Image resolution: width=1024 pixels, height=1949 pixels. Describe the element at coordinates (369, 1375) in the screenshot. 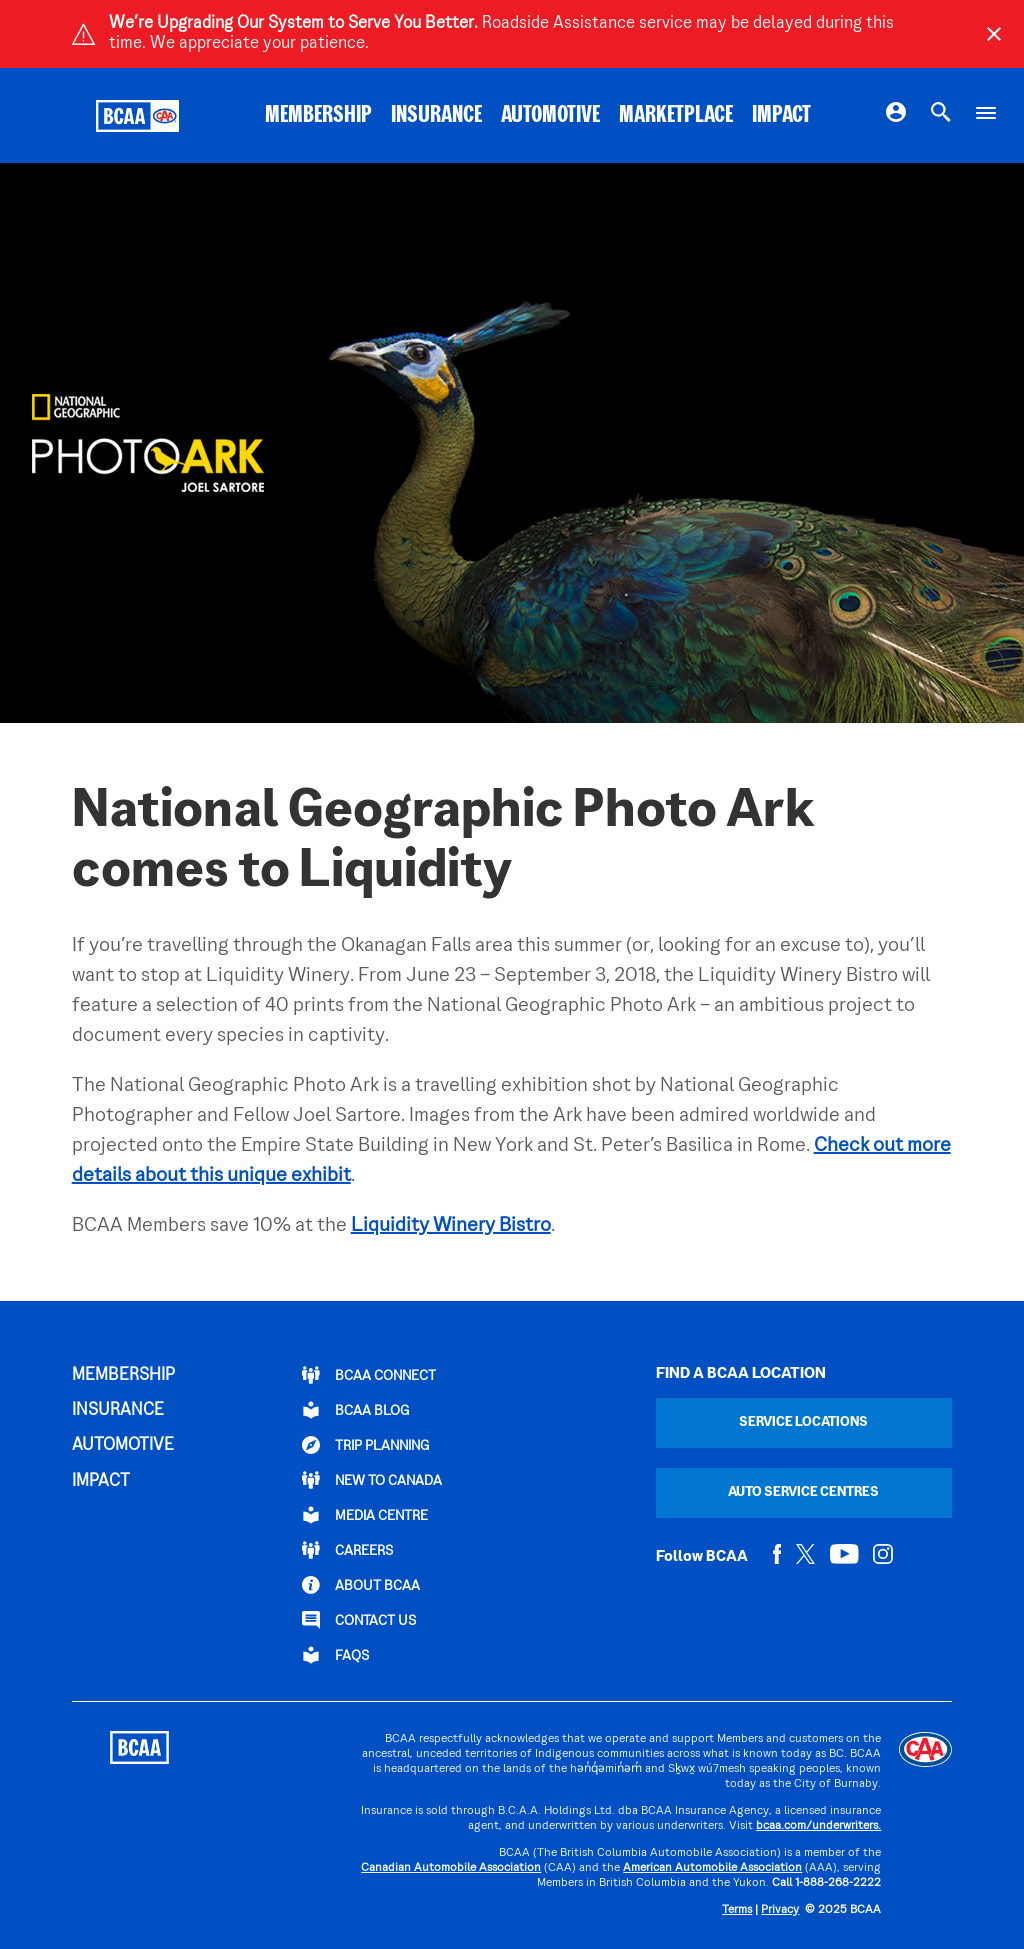

I see `BCAA Connect` at that location.